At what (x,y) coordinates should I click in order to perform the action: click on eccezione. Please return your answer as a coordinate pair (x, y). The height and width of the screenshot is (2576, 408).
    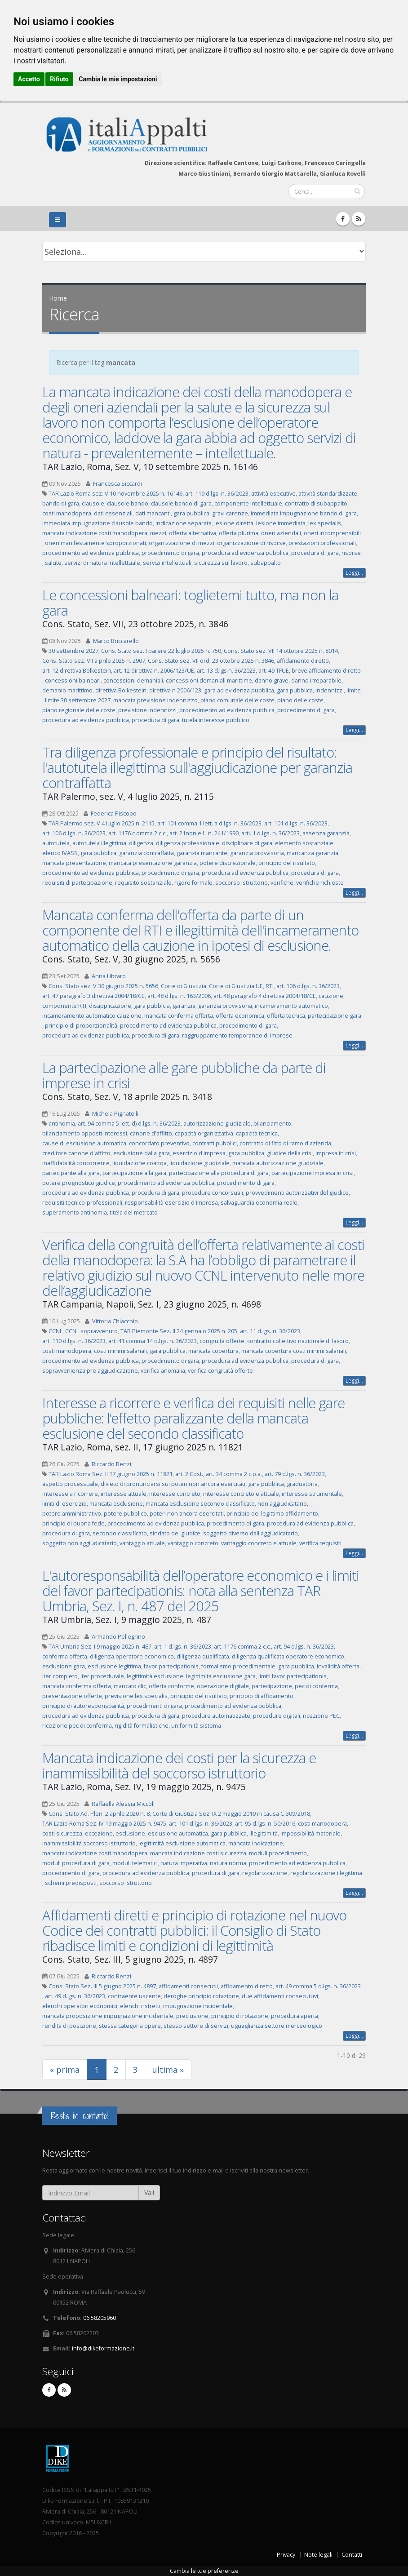
    Looking at the image, I should click on (99, 1833).